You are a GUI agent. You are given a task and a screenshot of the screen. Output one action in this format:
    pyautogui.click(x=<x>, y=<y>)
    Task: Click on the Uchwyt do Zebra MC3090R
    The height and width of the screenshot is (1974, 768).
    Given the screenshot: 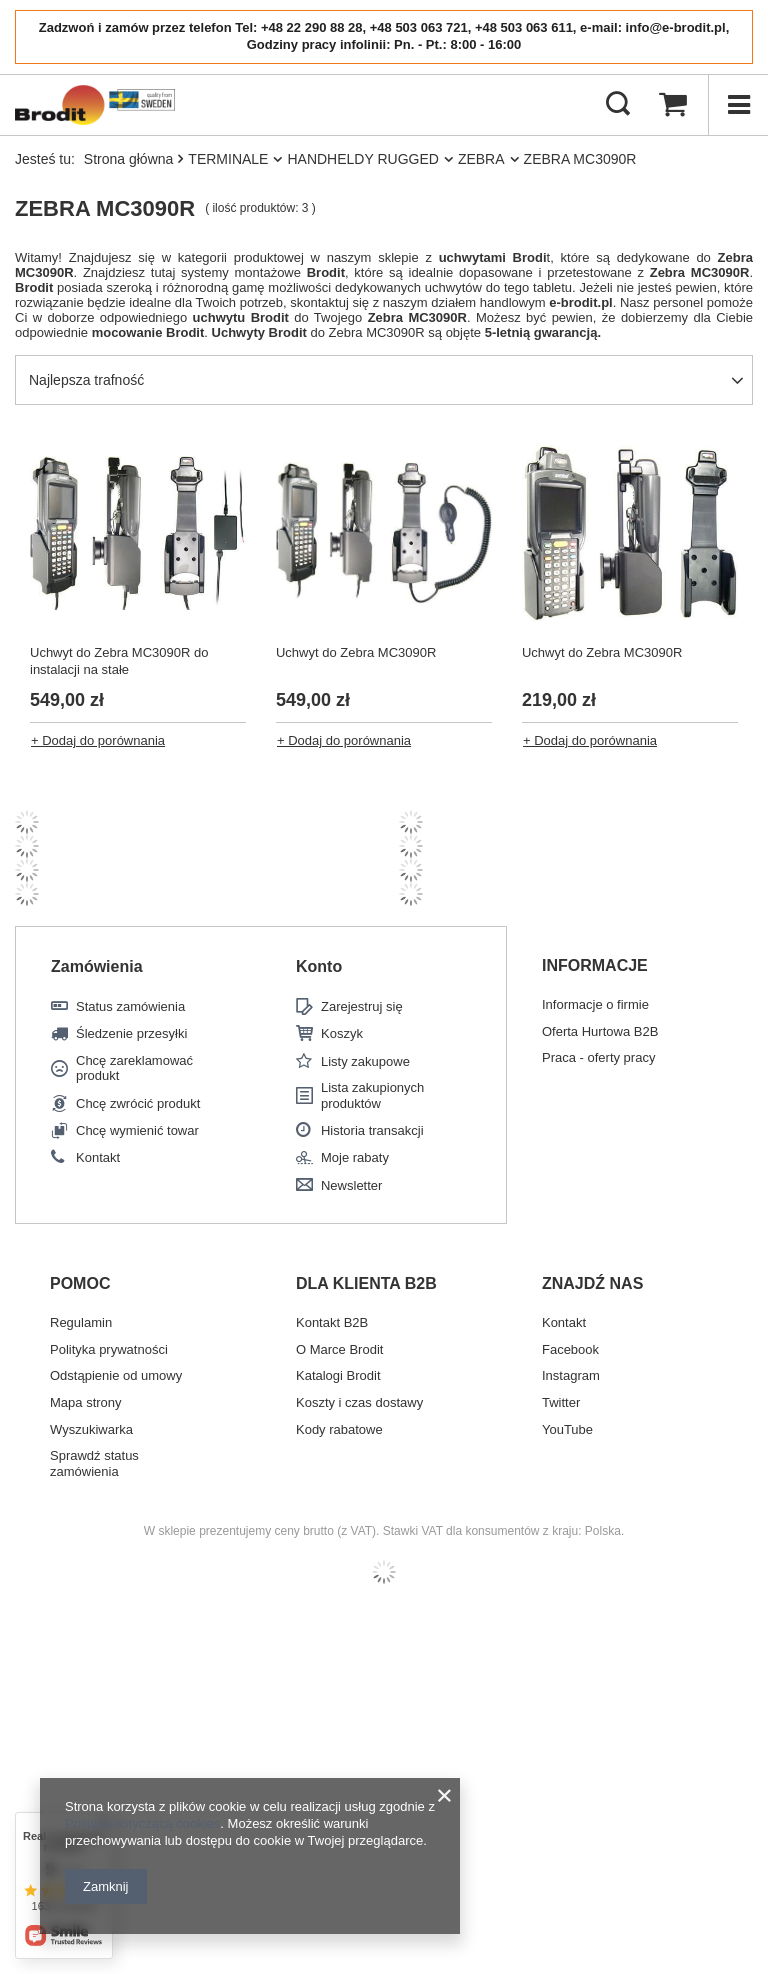 What is the action you would take?
    pyautogui.click(x=356, y=652)
    